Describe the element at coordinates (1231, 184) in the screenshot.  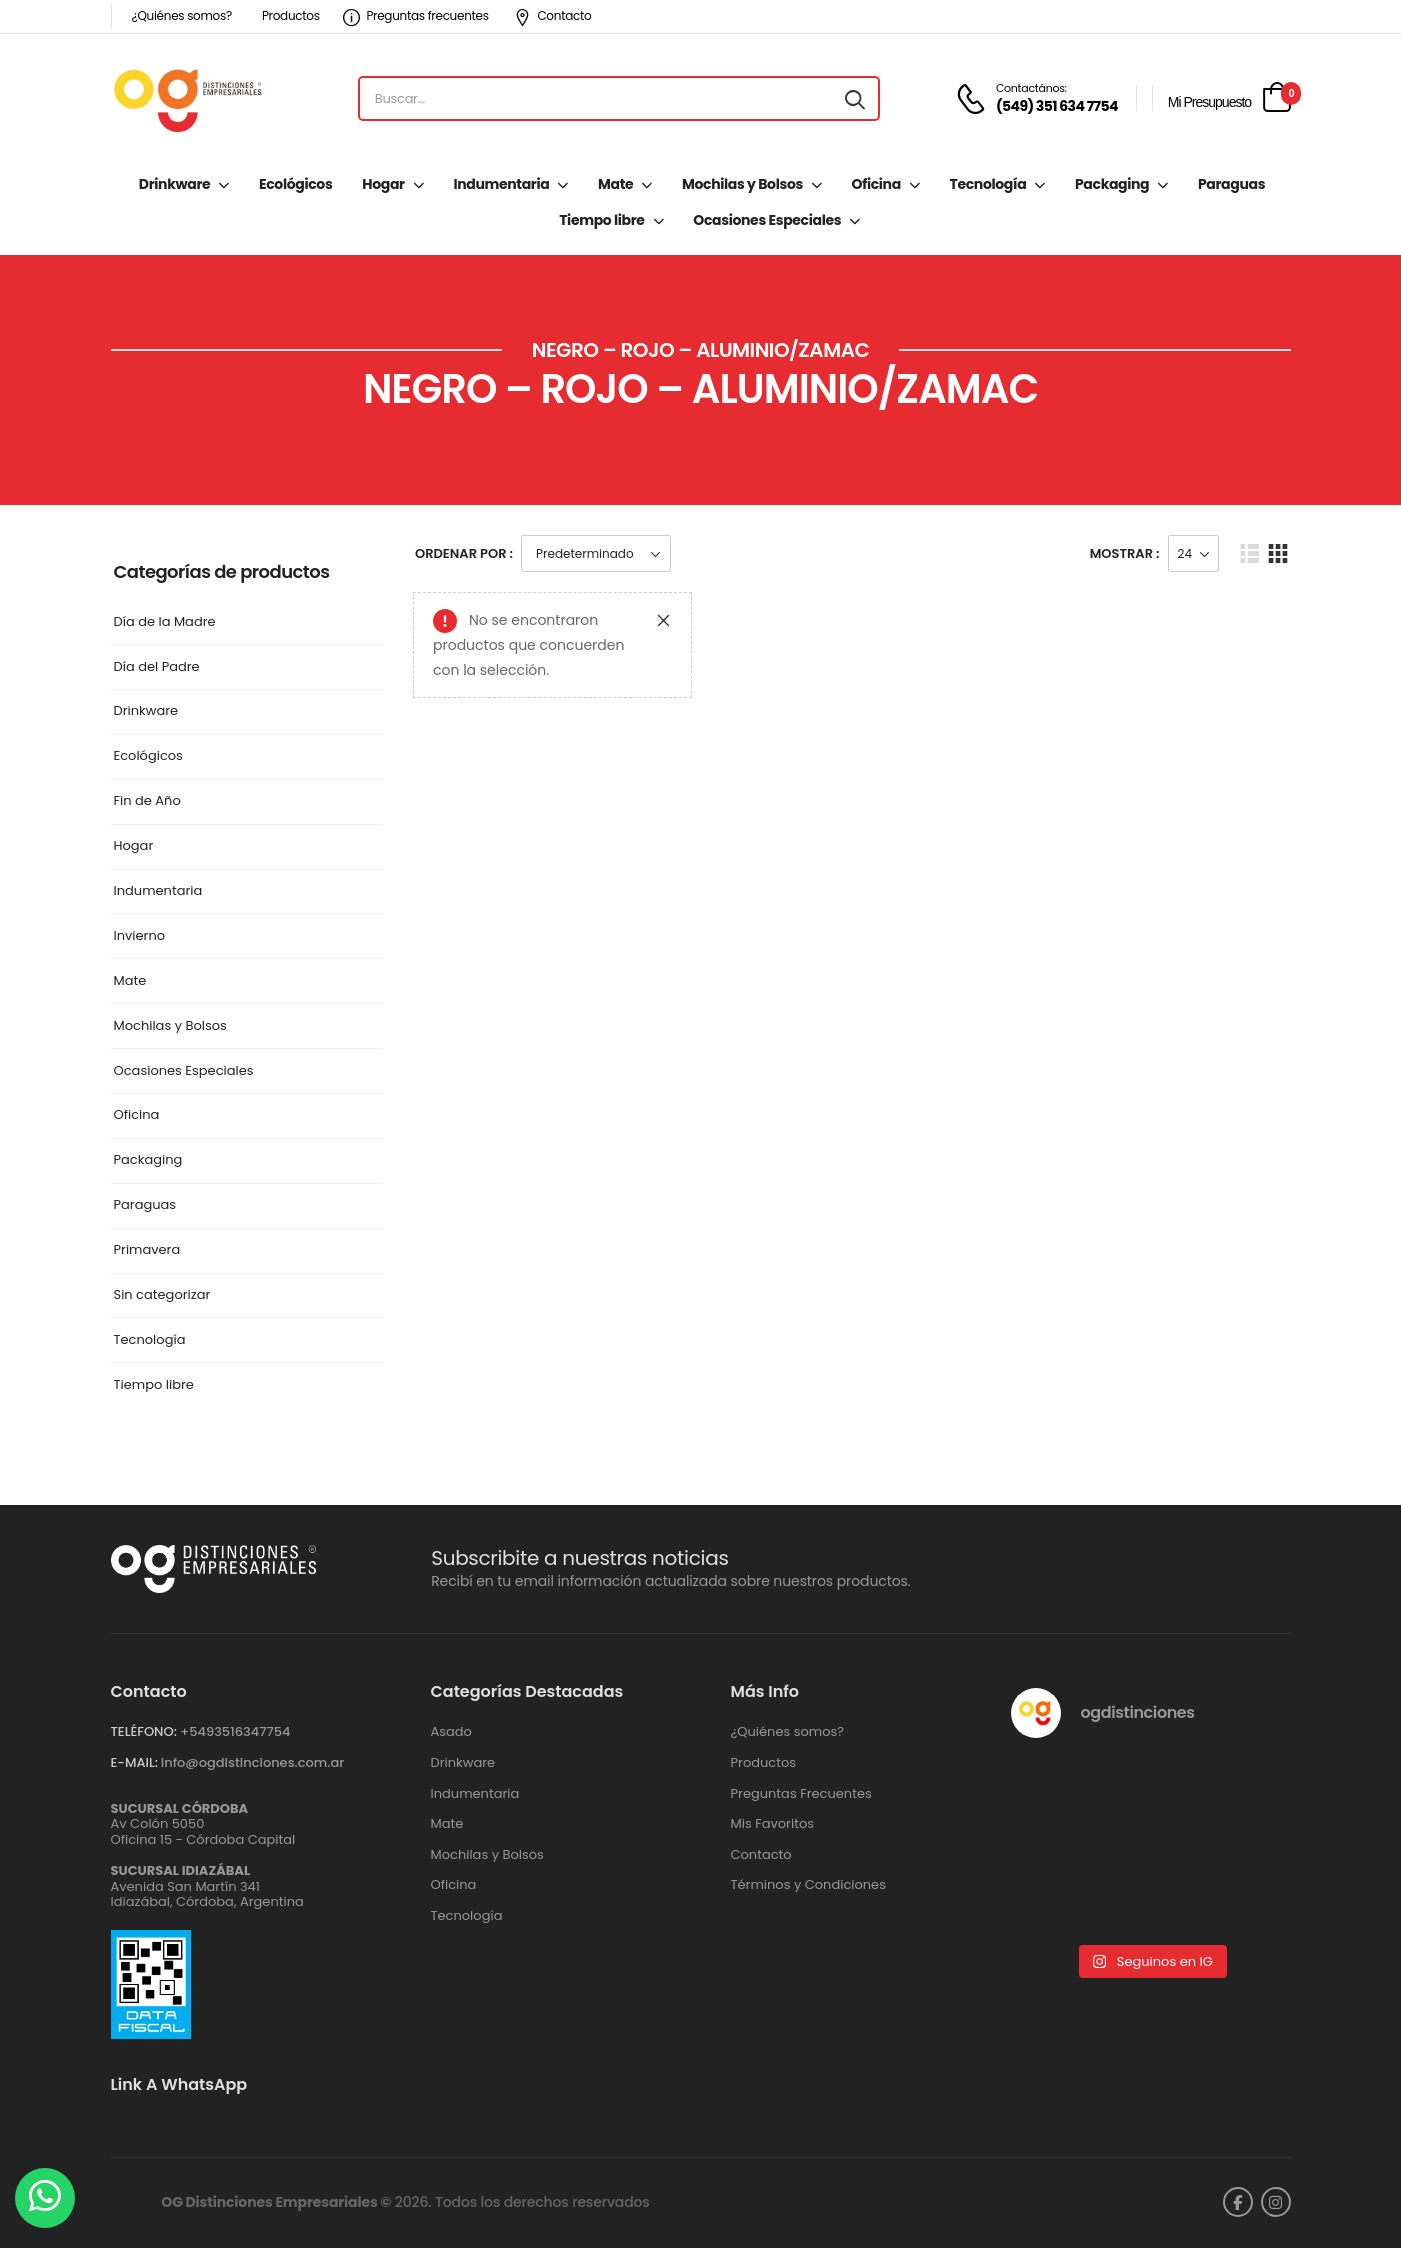
I see `Paraguas` at that location.